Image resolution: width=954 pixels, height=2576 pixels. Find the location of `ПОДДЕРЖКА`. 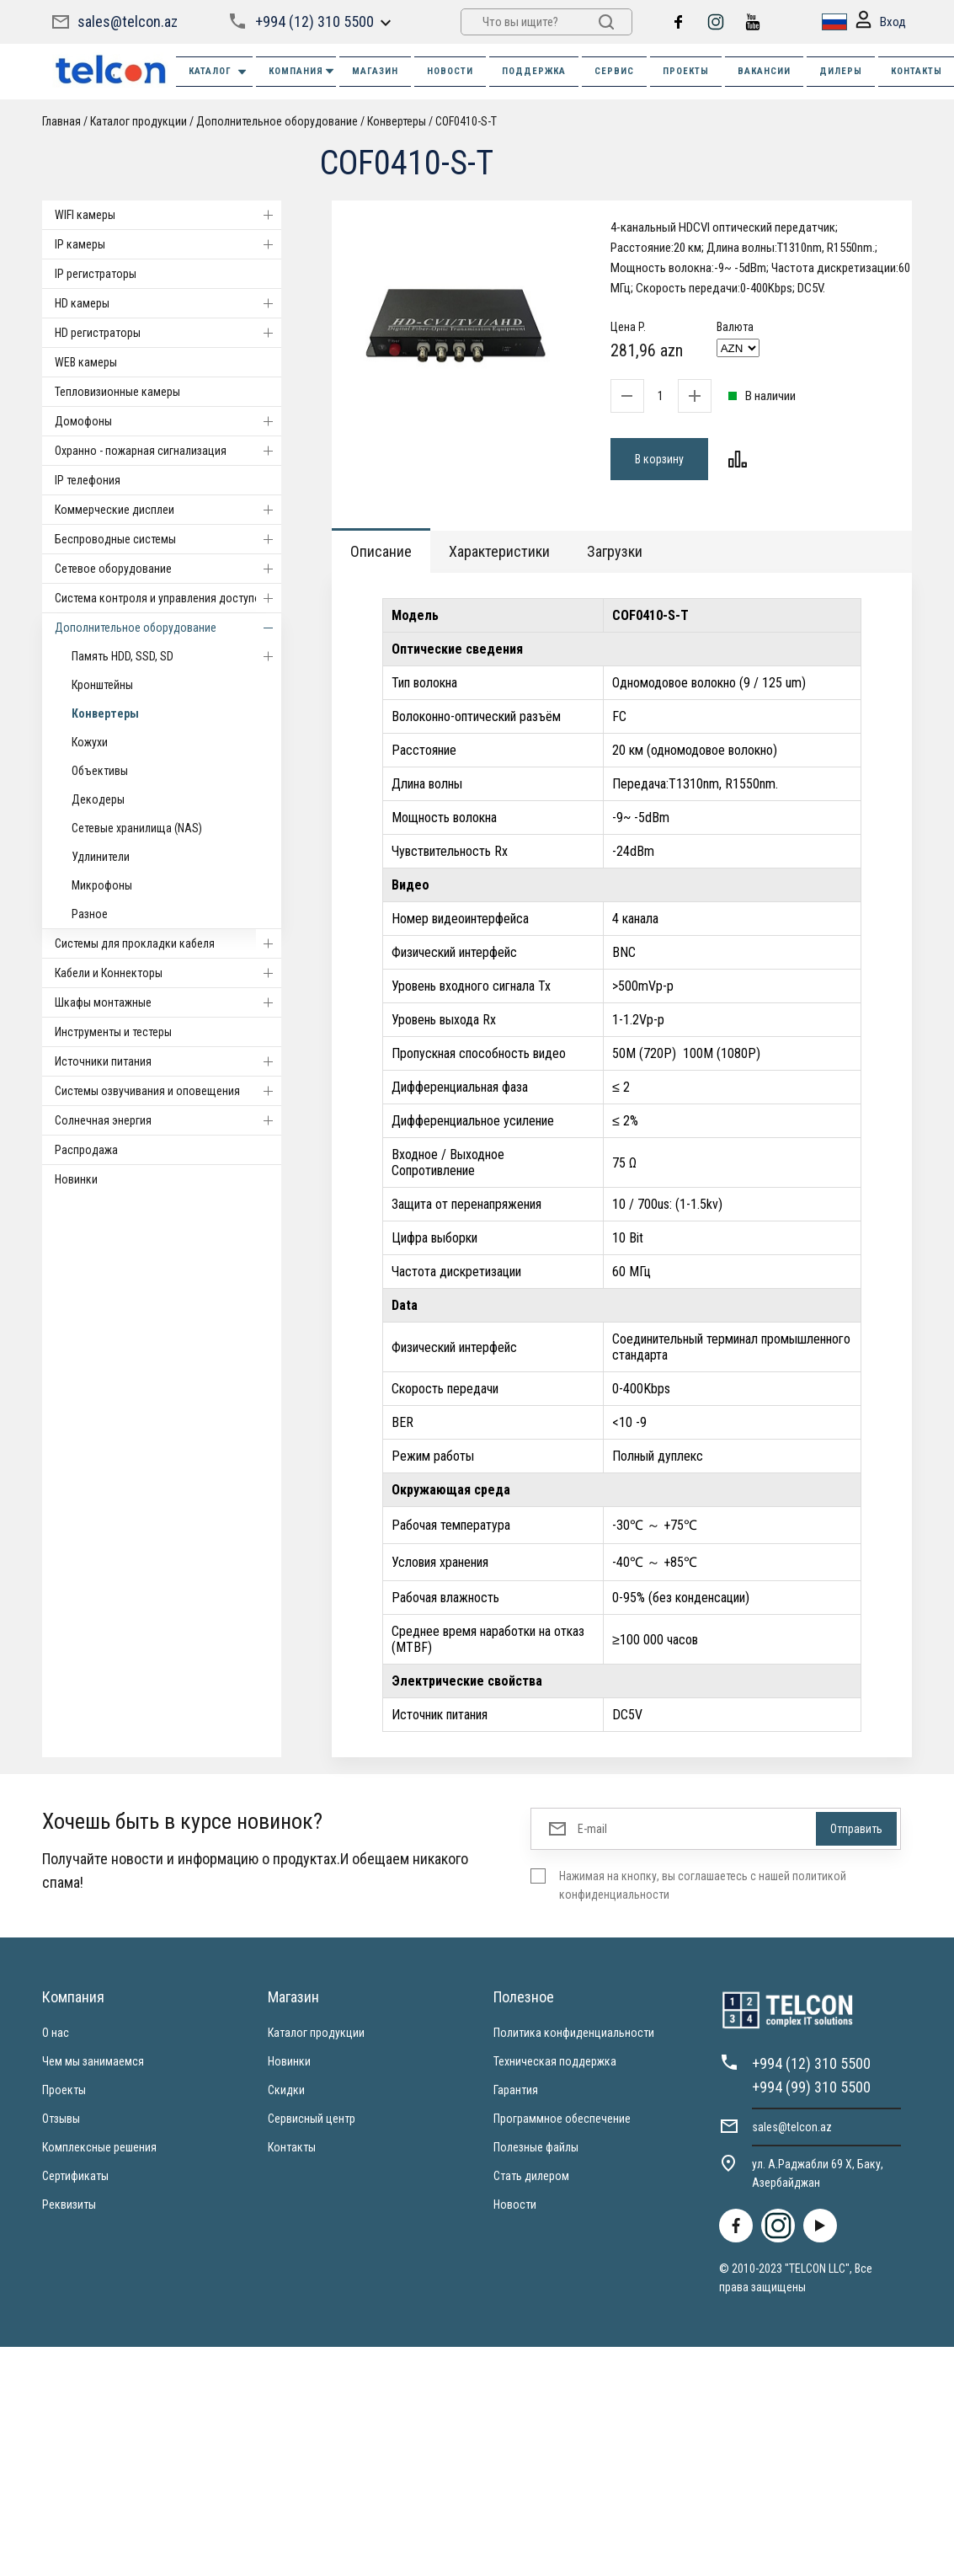

ПОДДЕРЖКА is located at coordinates (534, 71).